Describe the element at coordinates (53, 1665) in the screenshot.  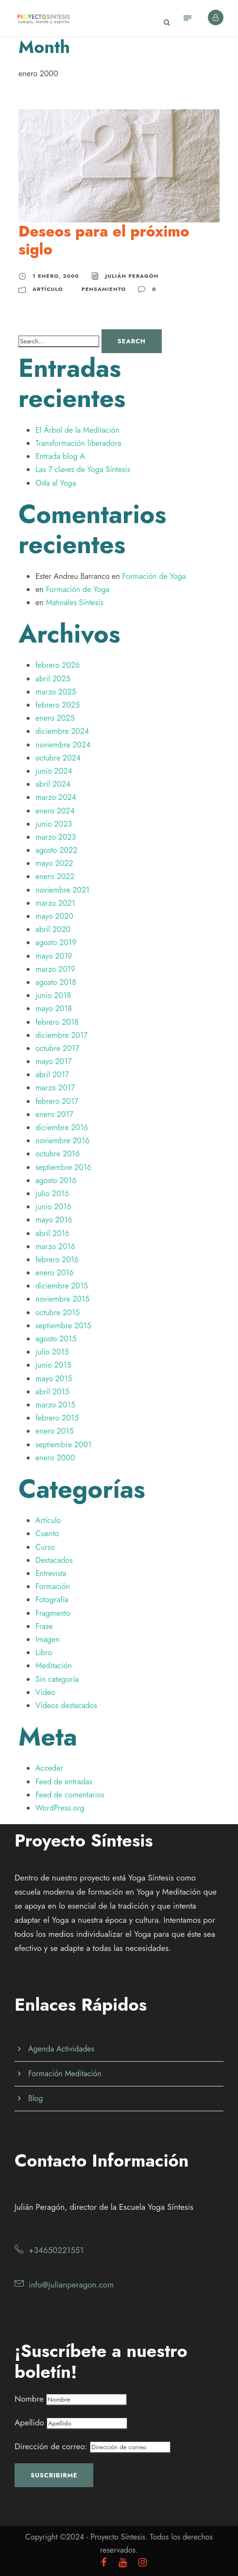
I see `Meditación` at that location.